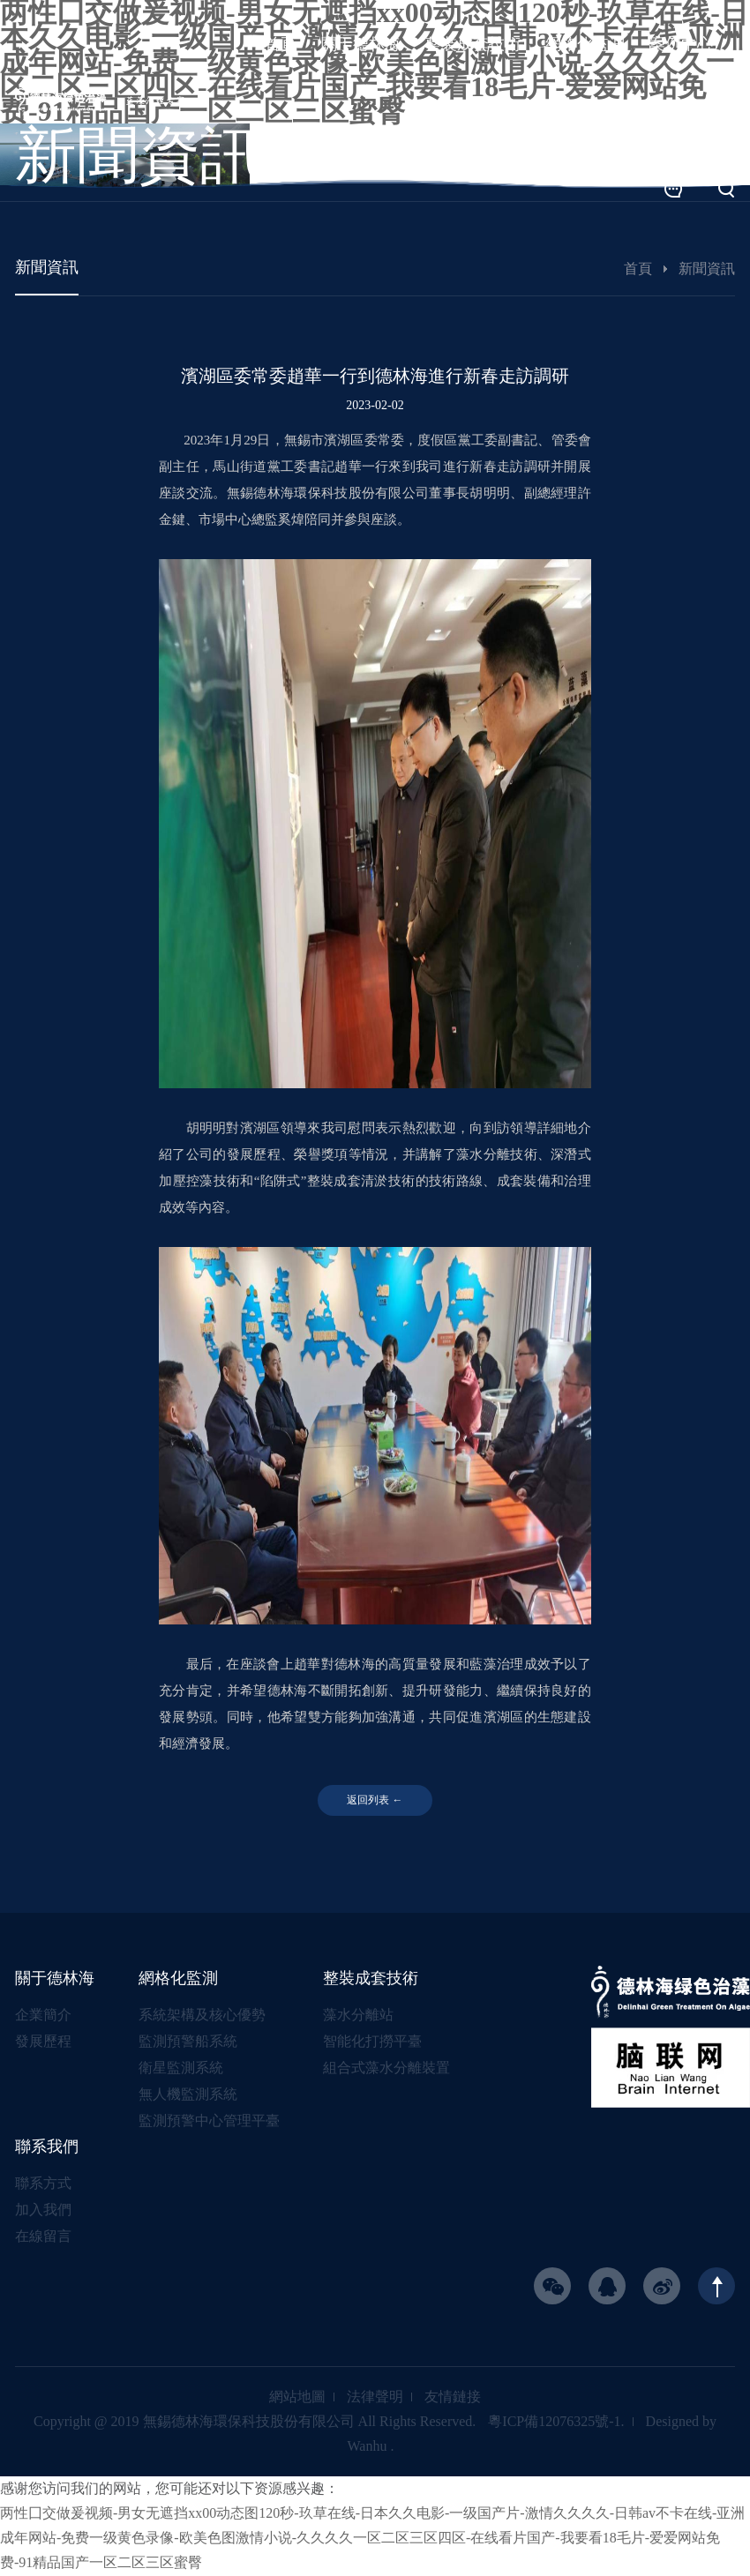 This screenshot has width=750, height=2576. I want to click on 網站地圖, so click(297, 2397).